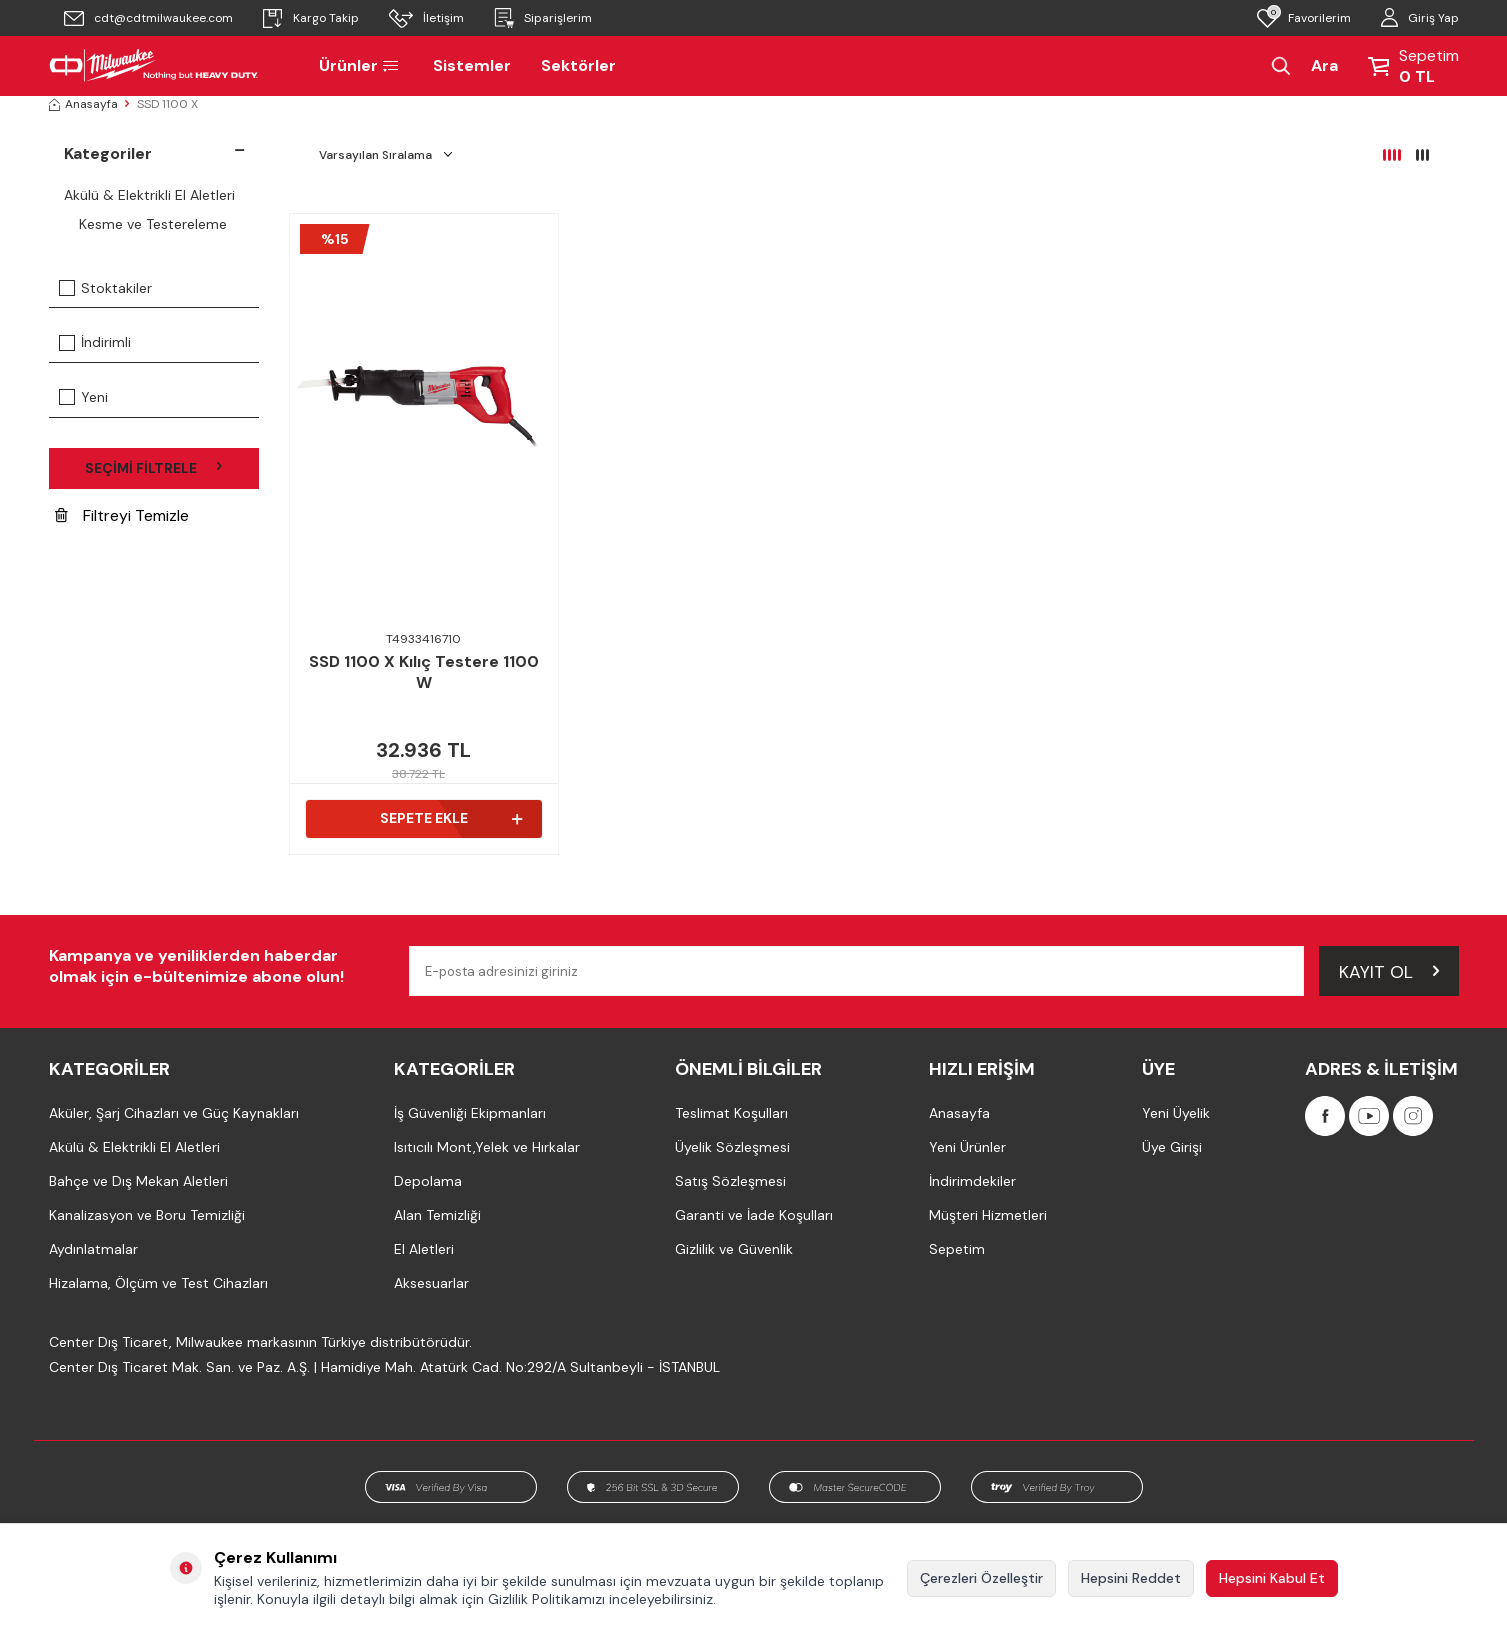 The width and height of the screenshot is (1507, 1633). What do you see at coordinates (487, 1147) in the screenshot?
I see `Isıtıcılı Mont,Yelek ve Hırkalar` at bounding box center [487, 1147].